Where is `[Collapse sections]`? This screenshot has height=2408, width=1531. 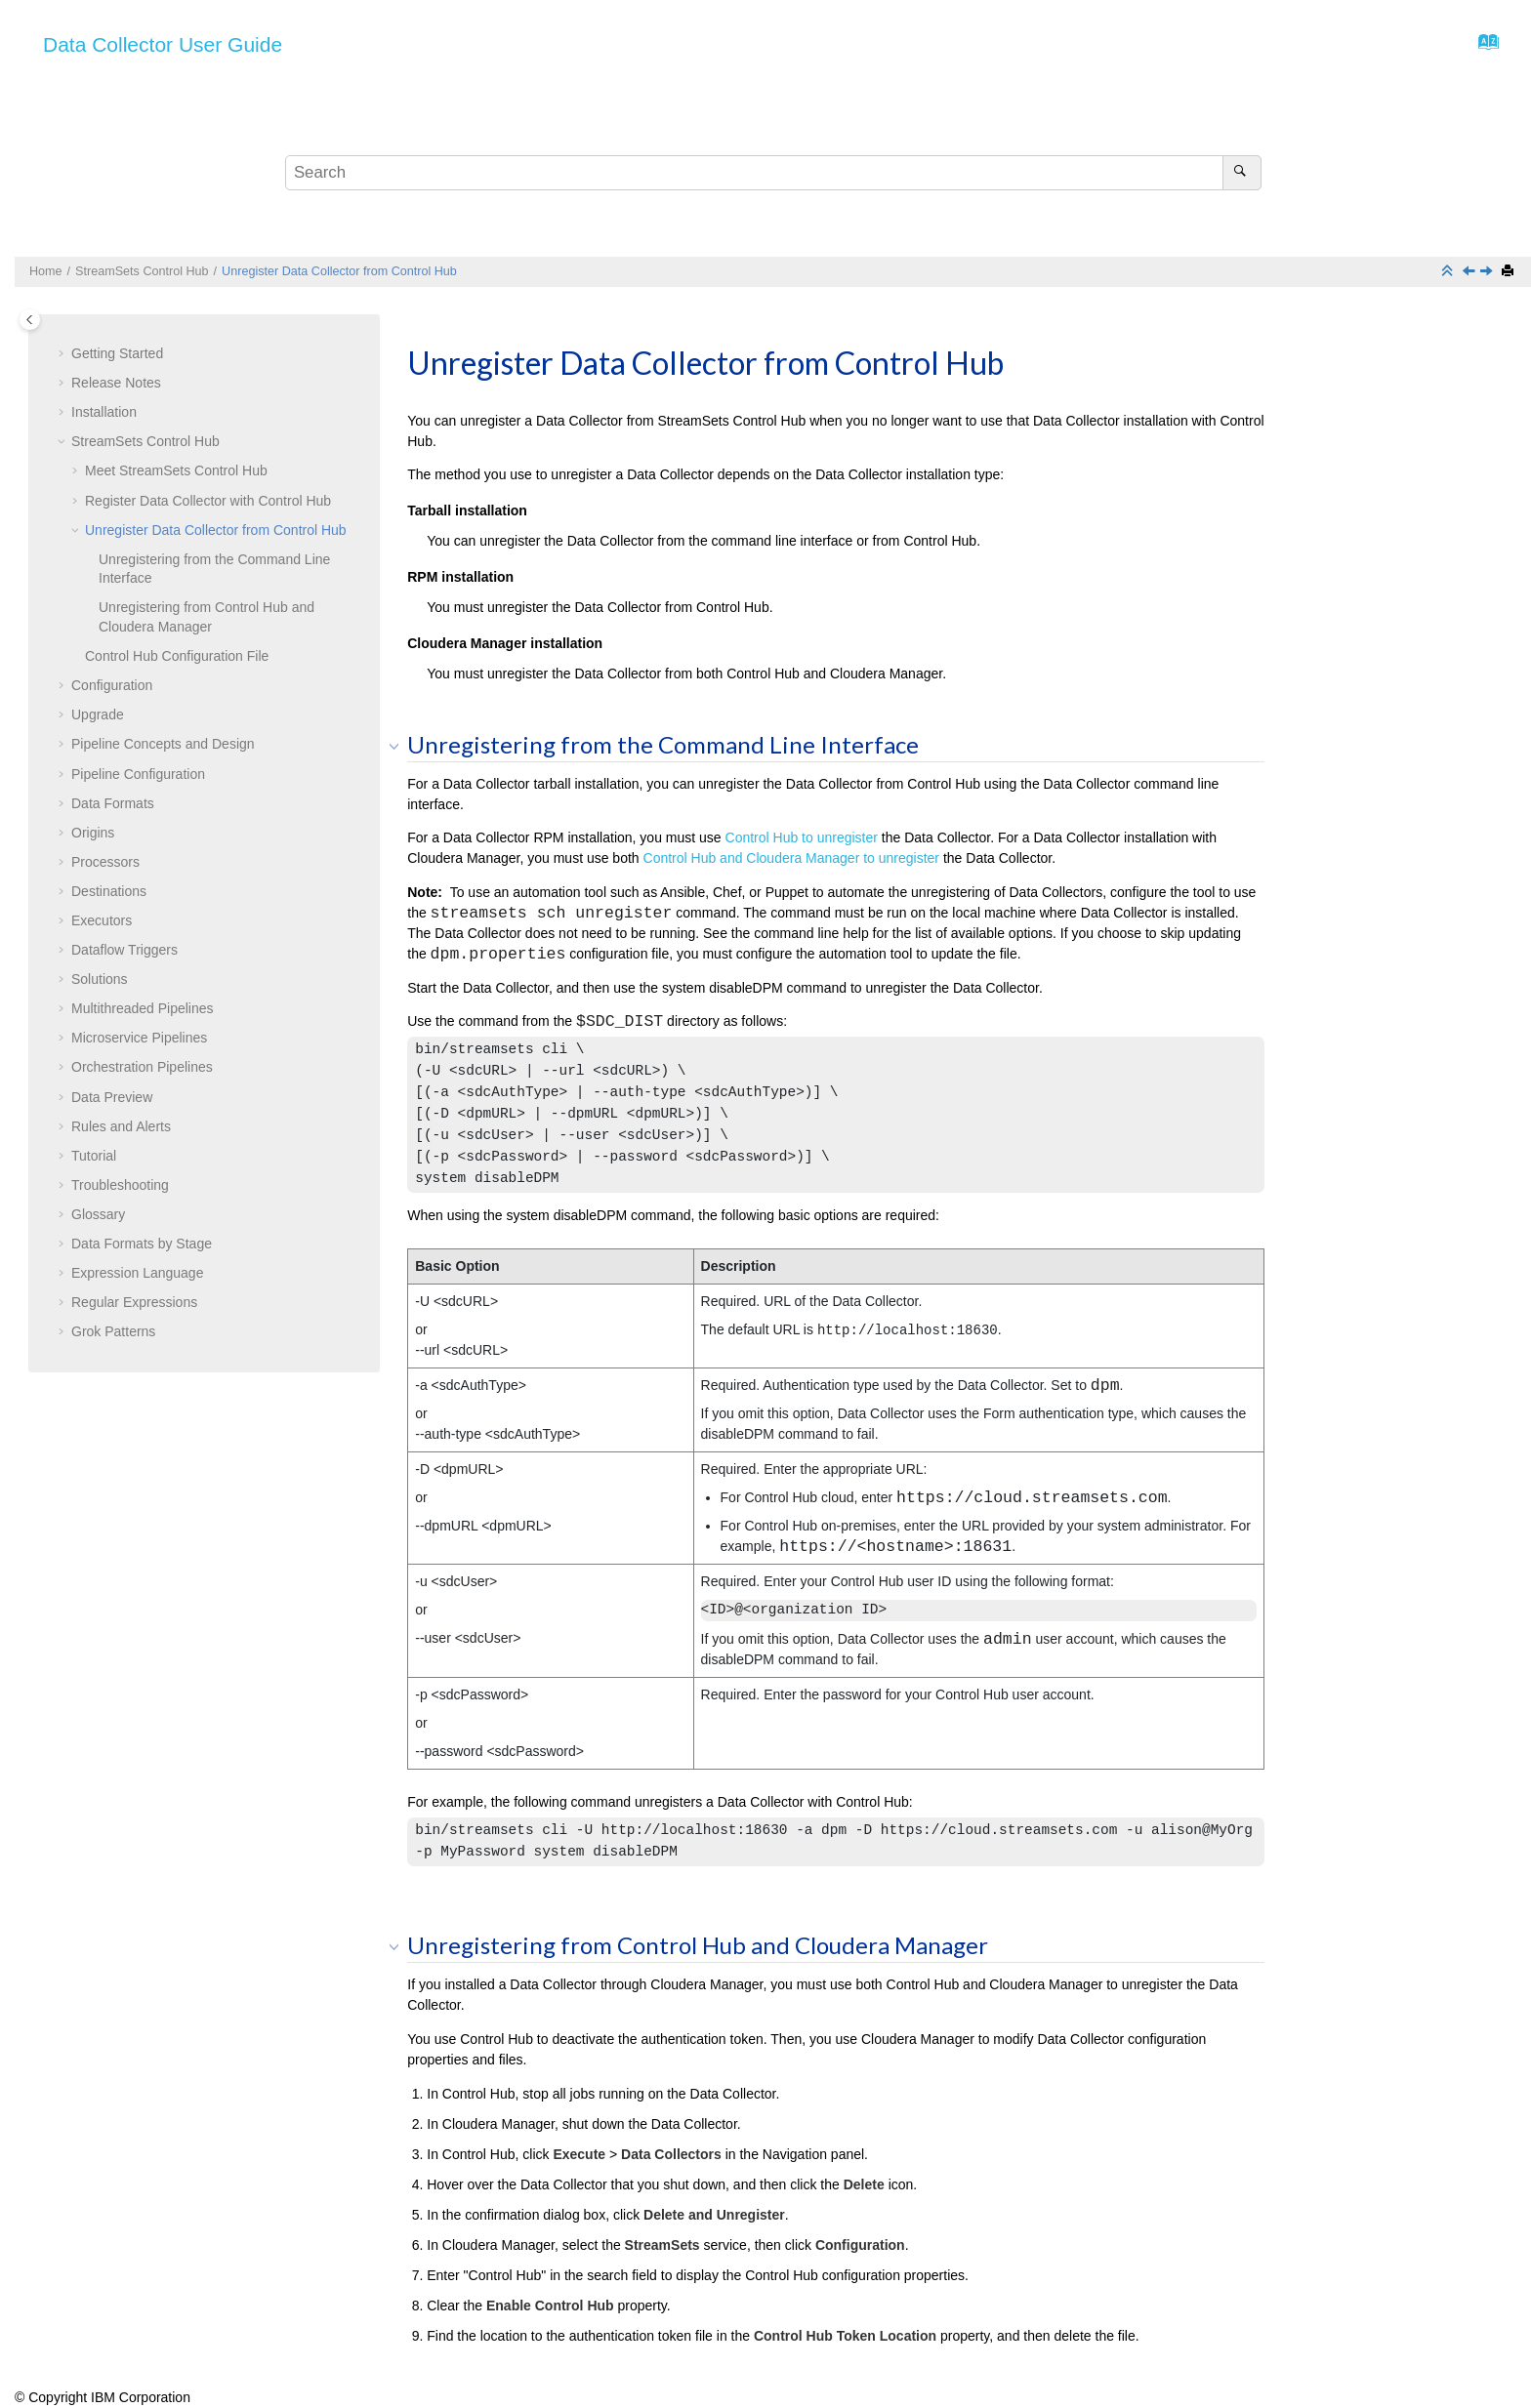
[Collapse sections] is located at coordinates (1449, 272).